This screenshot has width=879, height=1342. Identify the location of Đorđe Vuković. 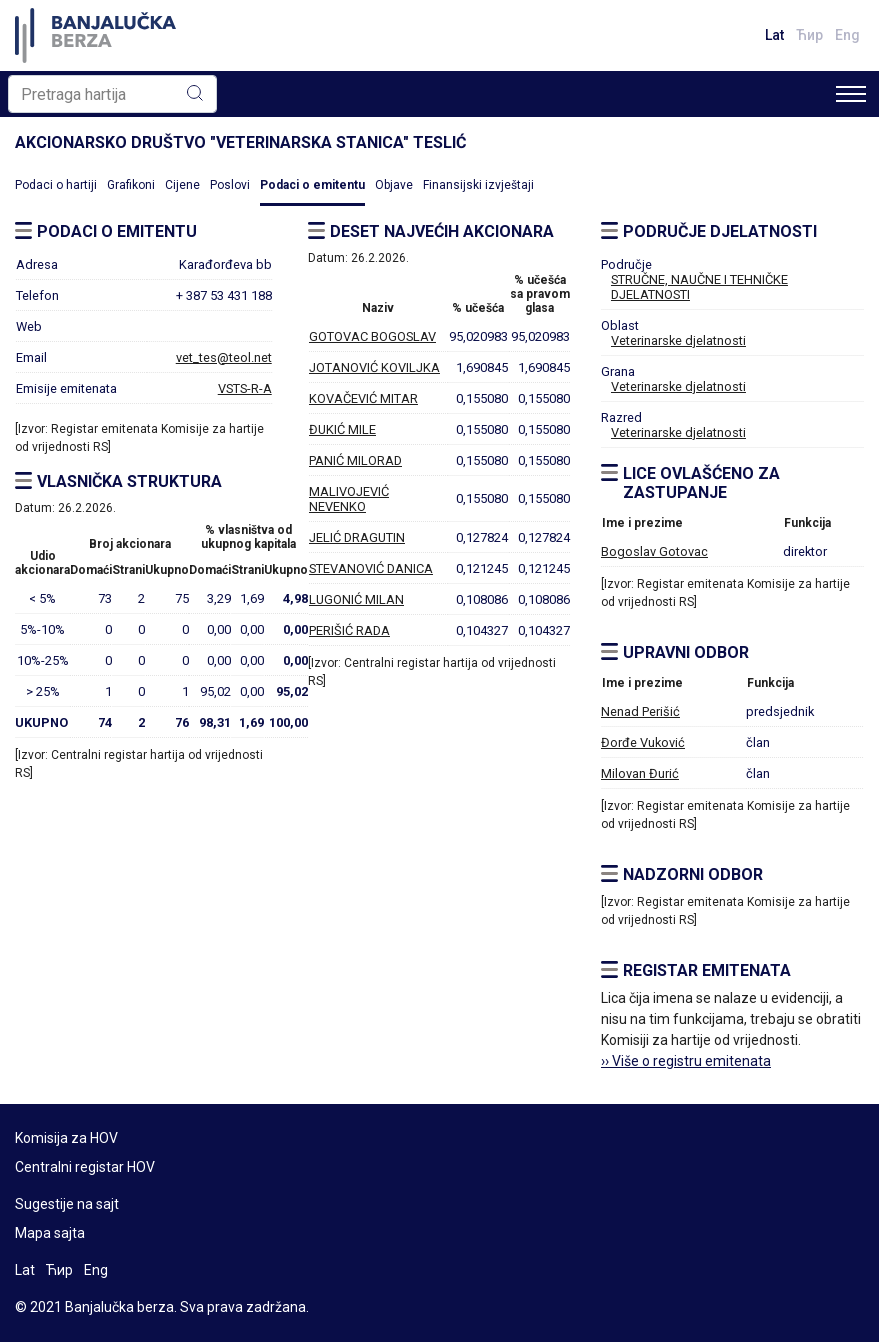
(643, 742).